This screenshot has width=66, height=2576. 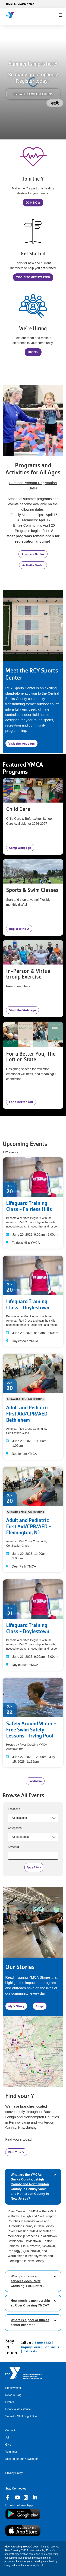 What do you see at coordinates (21, 1102) in the screenshot?
I see `For a Better You` at bounding box center [21, 1102].